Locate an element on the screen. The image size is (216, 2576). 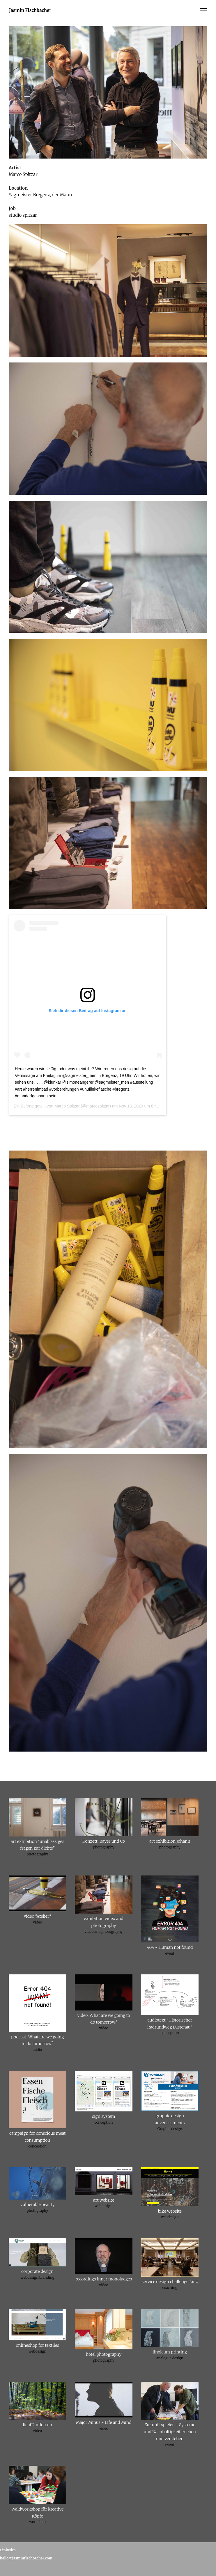
corporate design is located at coordinates (37, 2271).